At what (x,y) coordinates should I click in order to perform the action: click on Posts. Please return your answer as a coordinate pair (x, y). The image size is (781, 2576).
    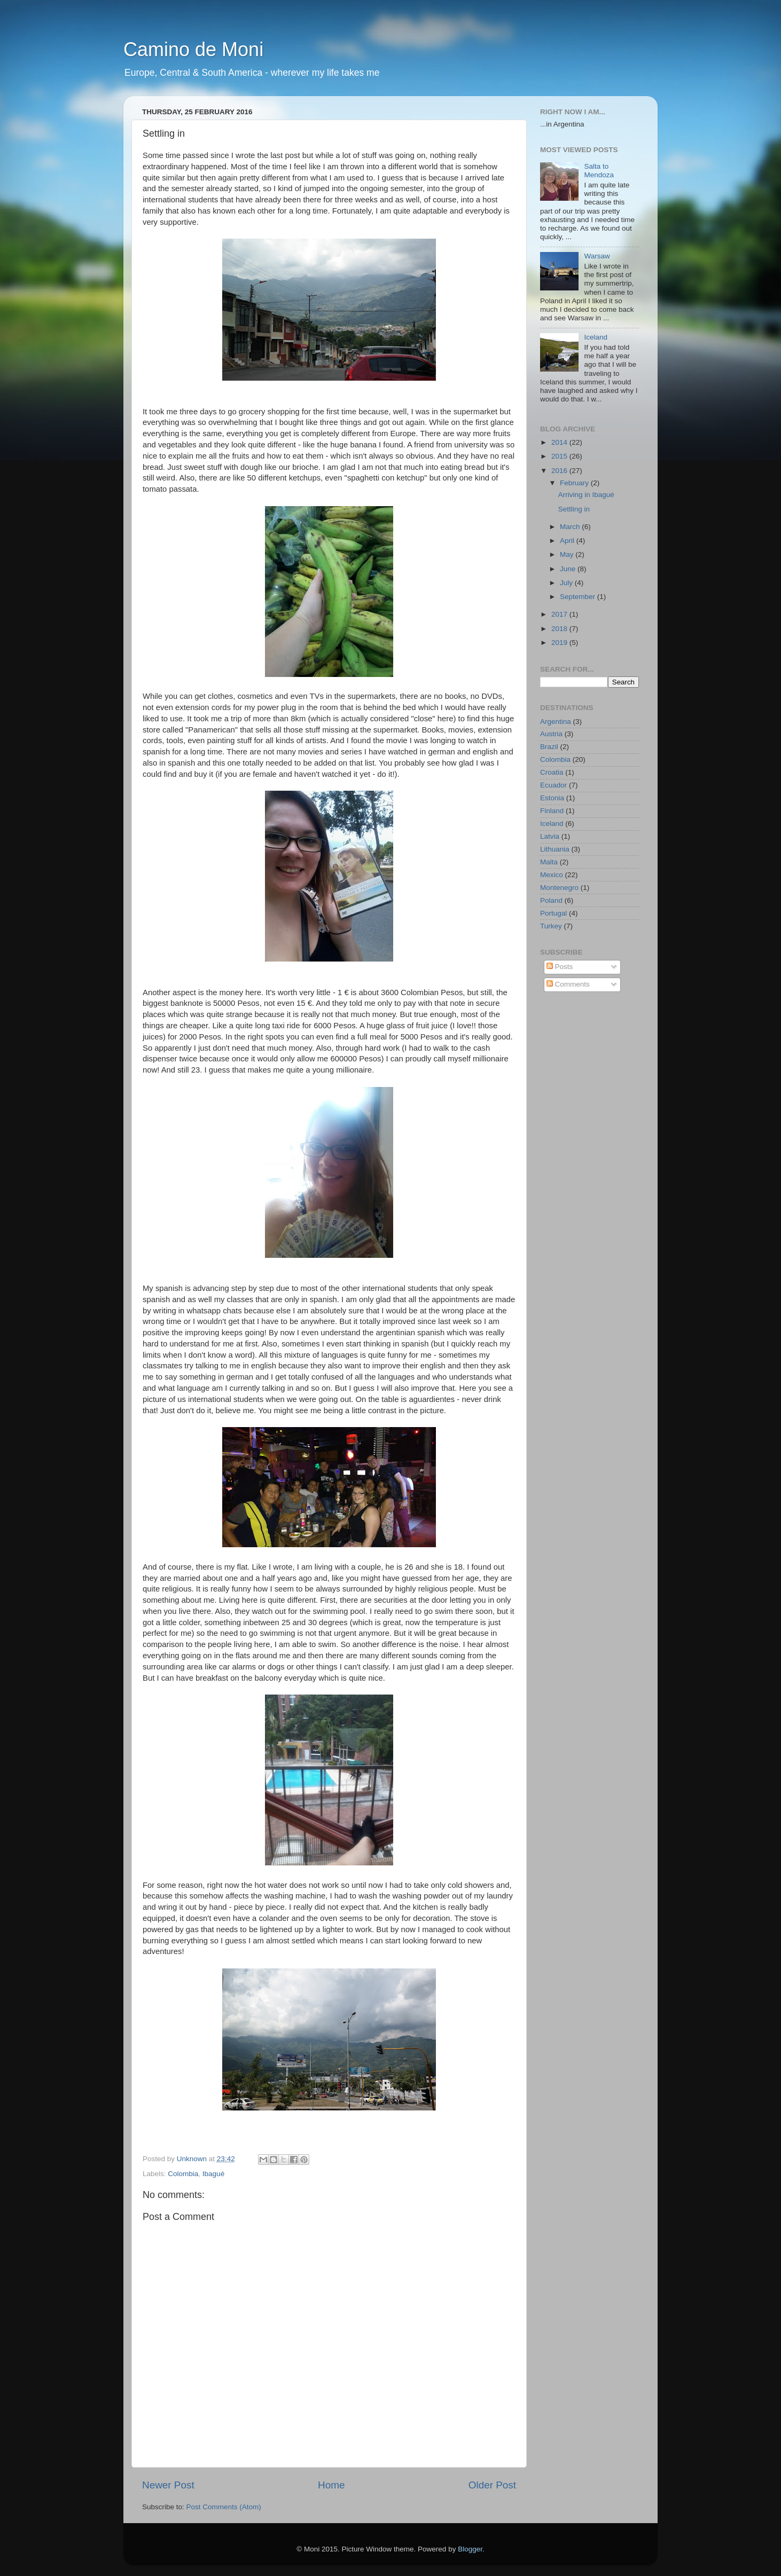
    Looking at the image, I should click on (559, 967).